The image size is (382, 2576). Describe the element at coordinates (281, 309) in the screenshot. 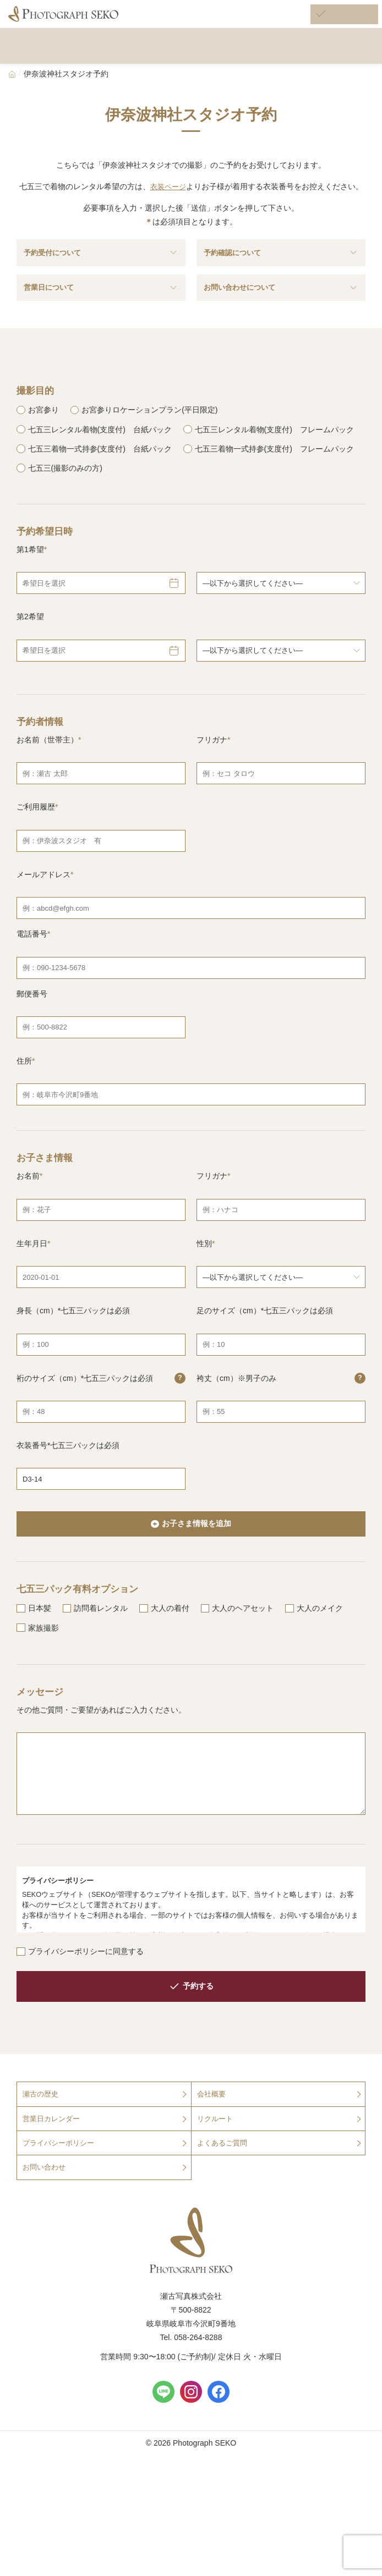

I see `お問い合わせについて` at that location.